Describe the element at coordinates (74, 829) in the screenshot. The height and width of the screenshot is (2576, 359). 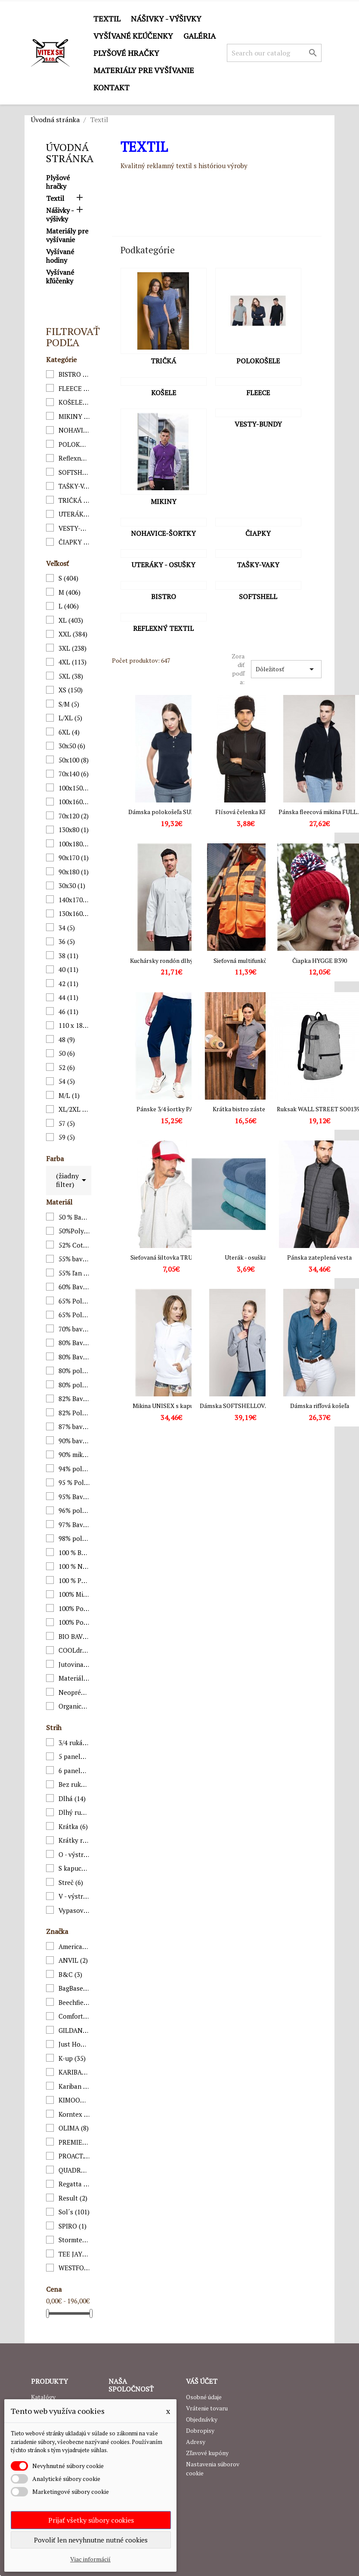
I see `130x80` at that location.